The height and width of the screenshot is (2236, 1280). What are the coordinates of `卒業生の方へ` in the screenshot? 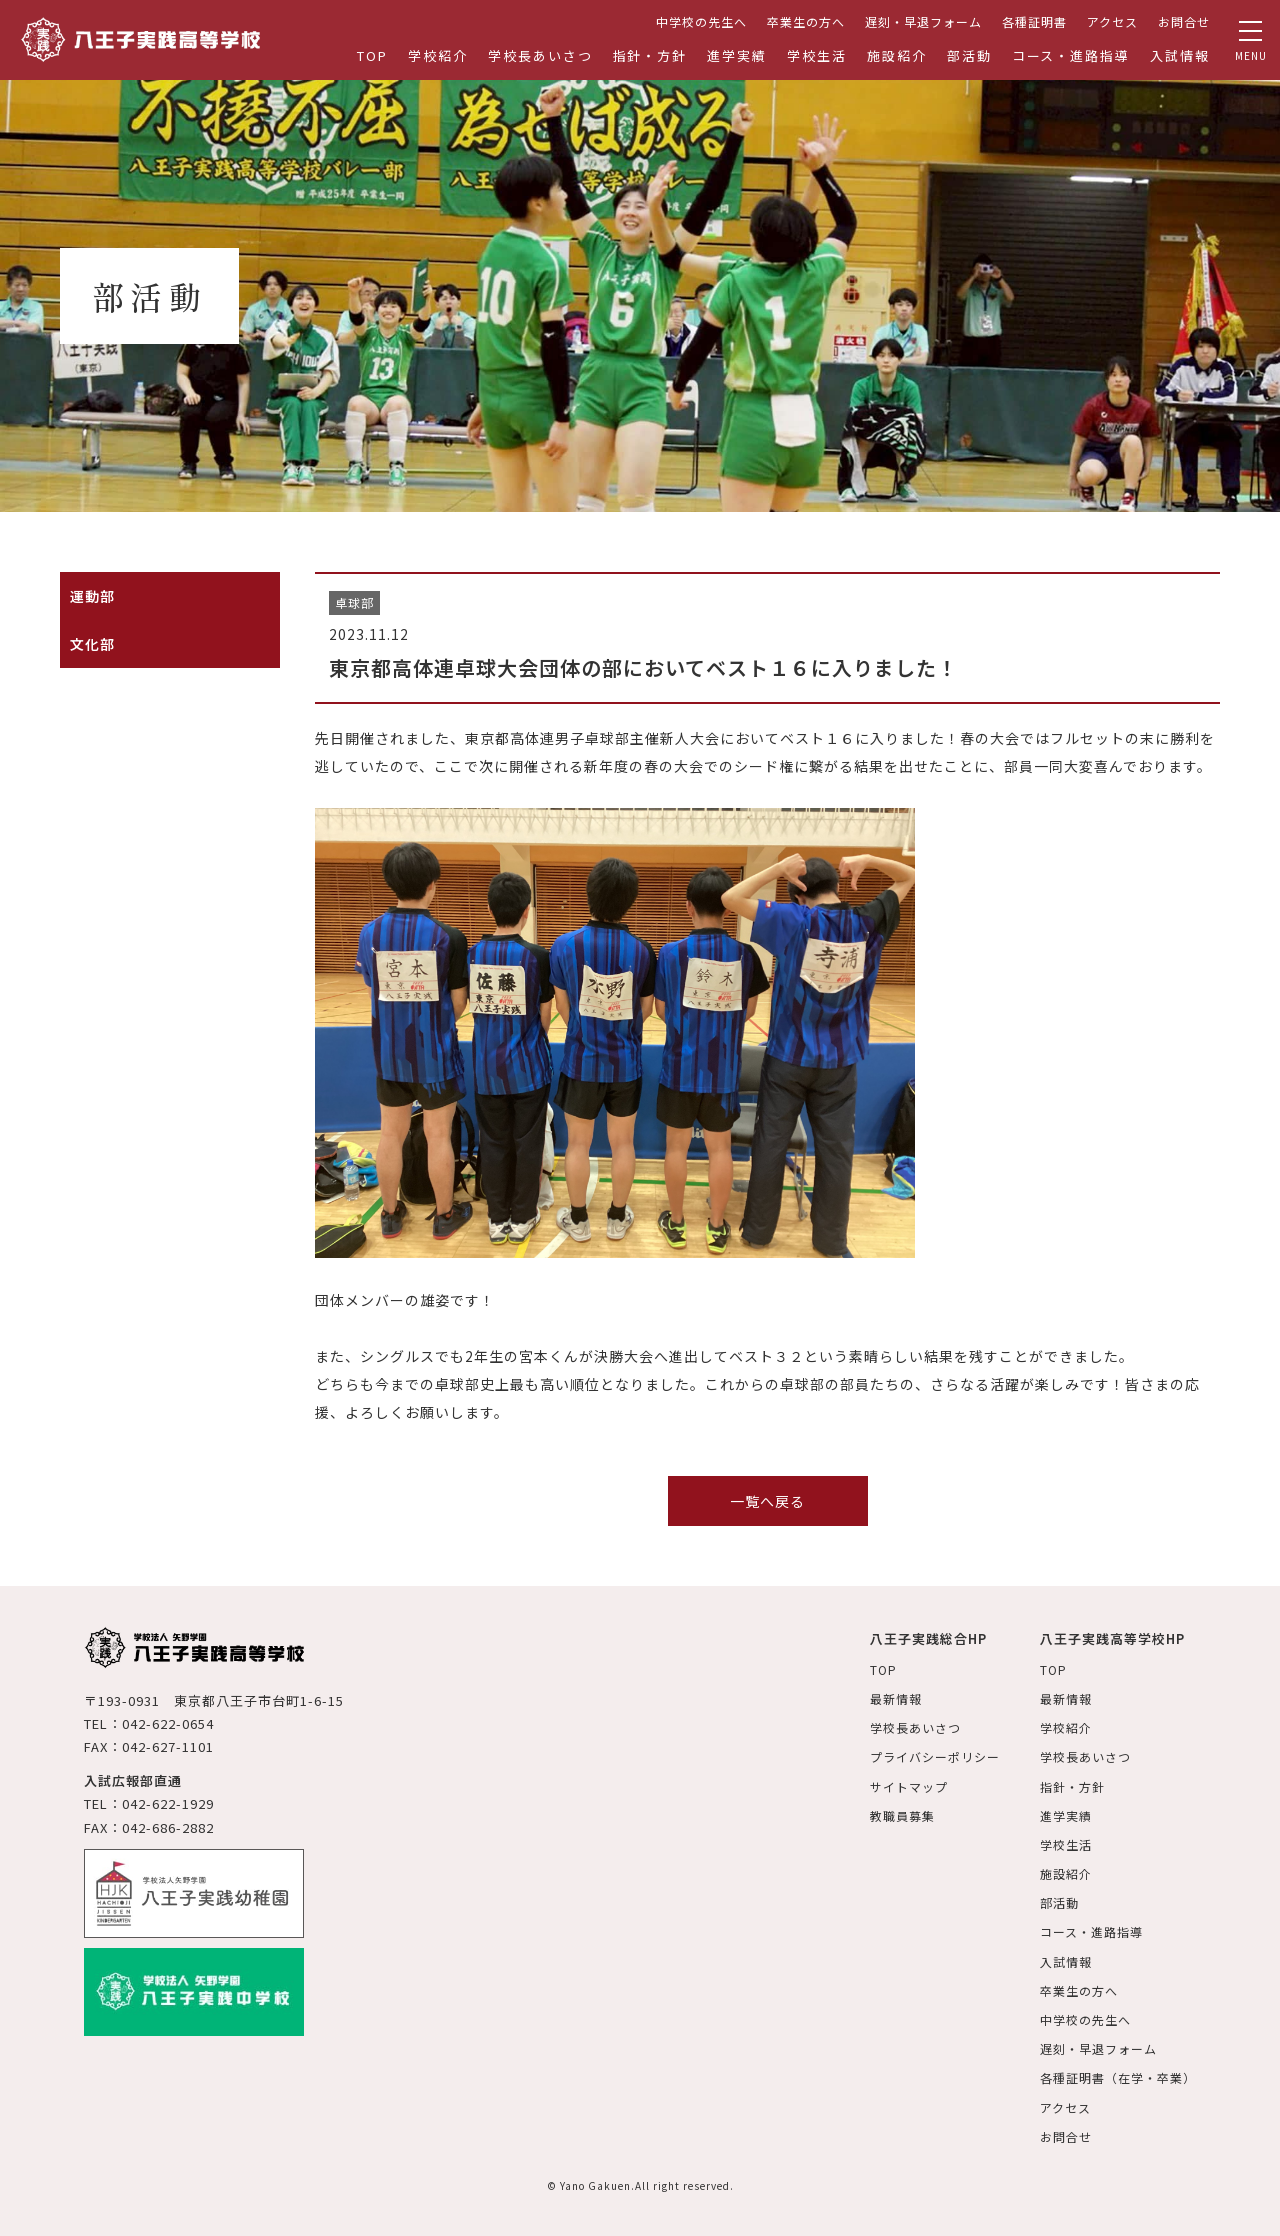 It's located at (806, 21).